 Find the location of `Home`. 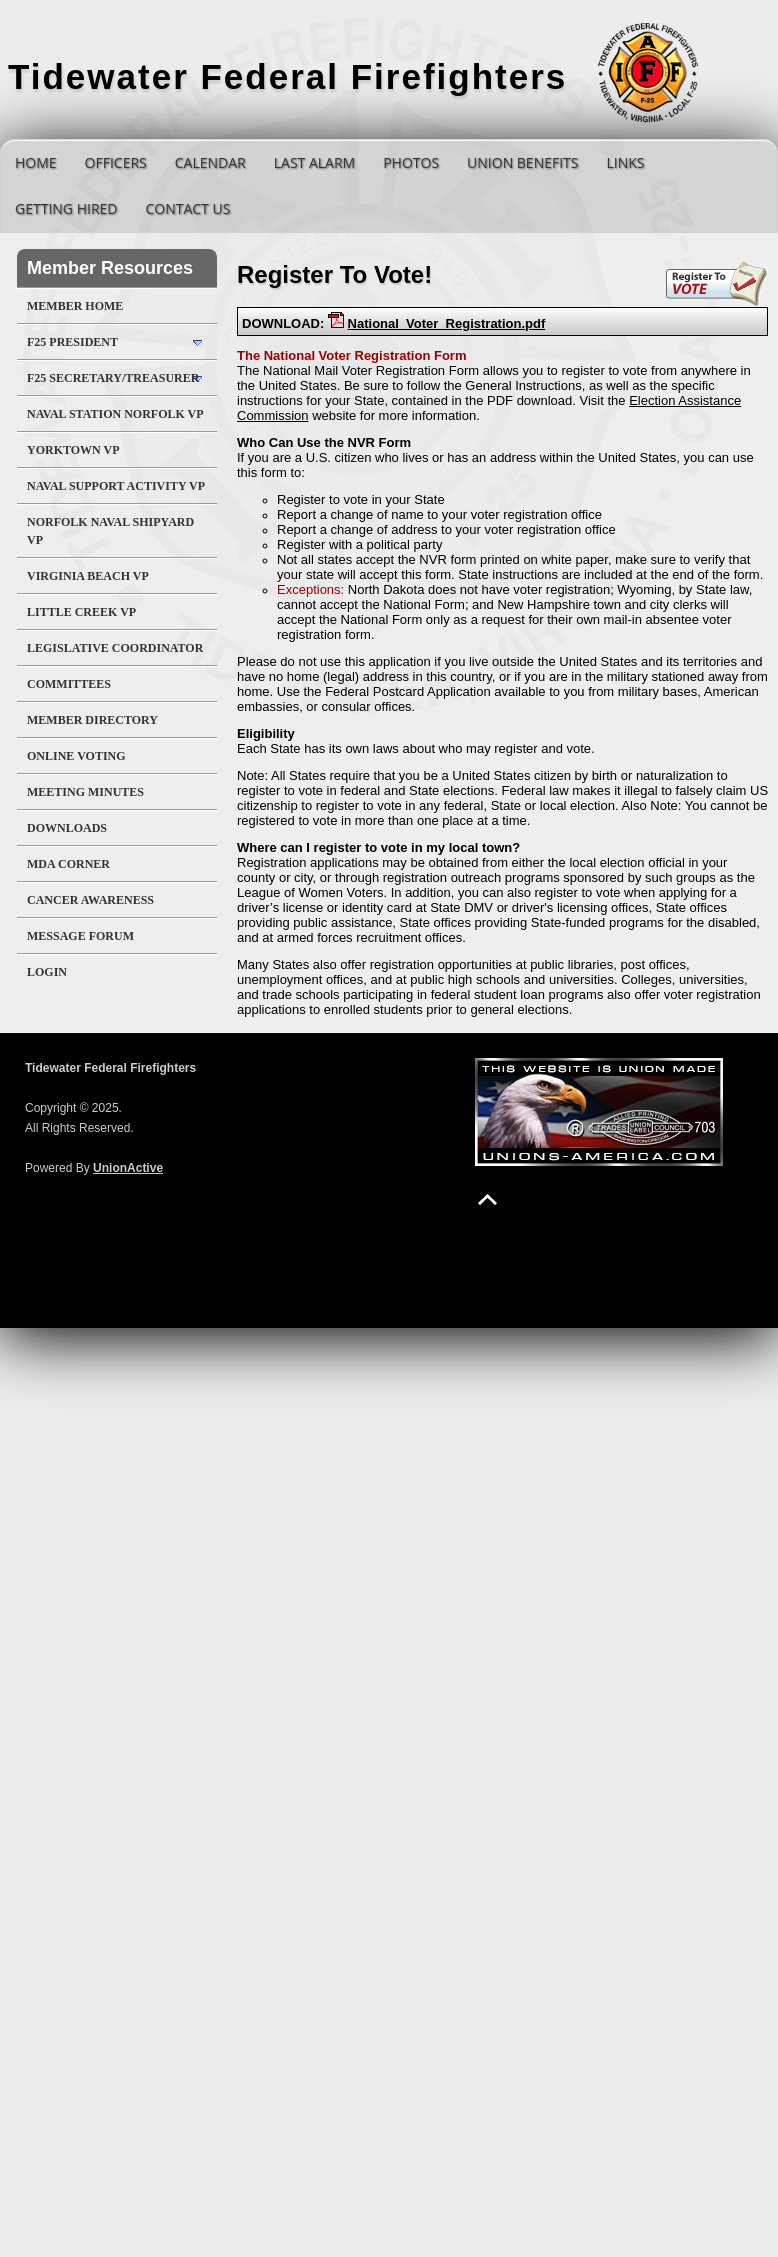

Home is located at coordinates (36, 162).